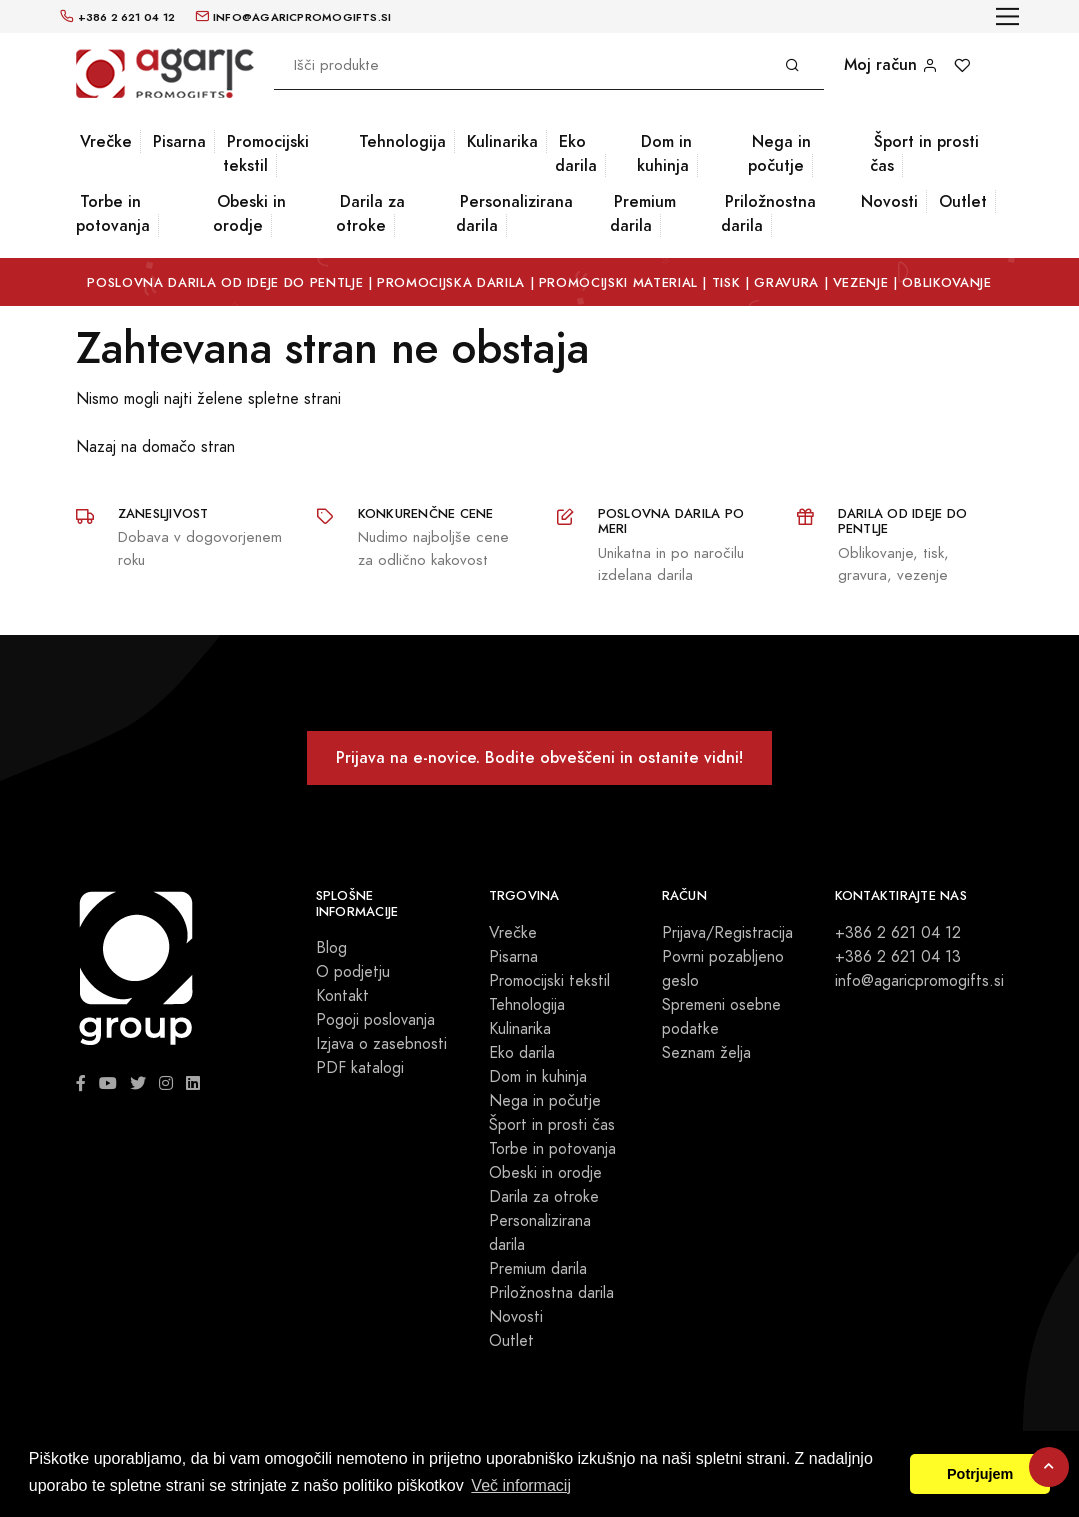  I want to click on PDF katalogi, so click(360, 1068).